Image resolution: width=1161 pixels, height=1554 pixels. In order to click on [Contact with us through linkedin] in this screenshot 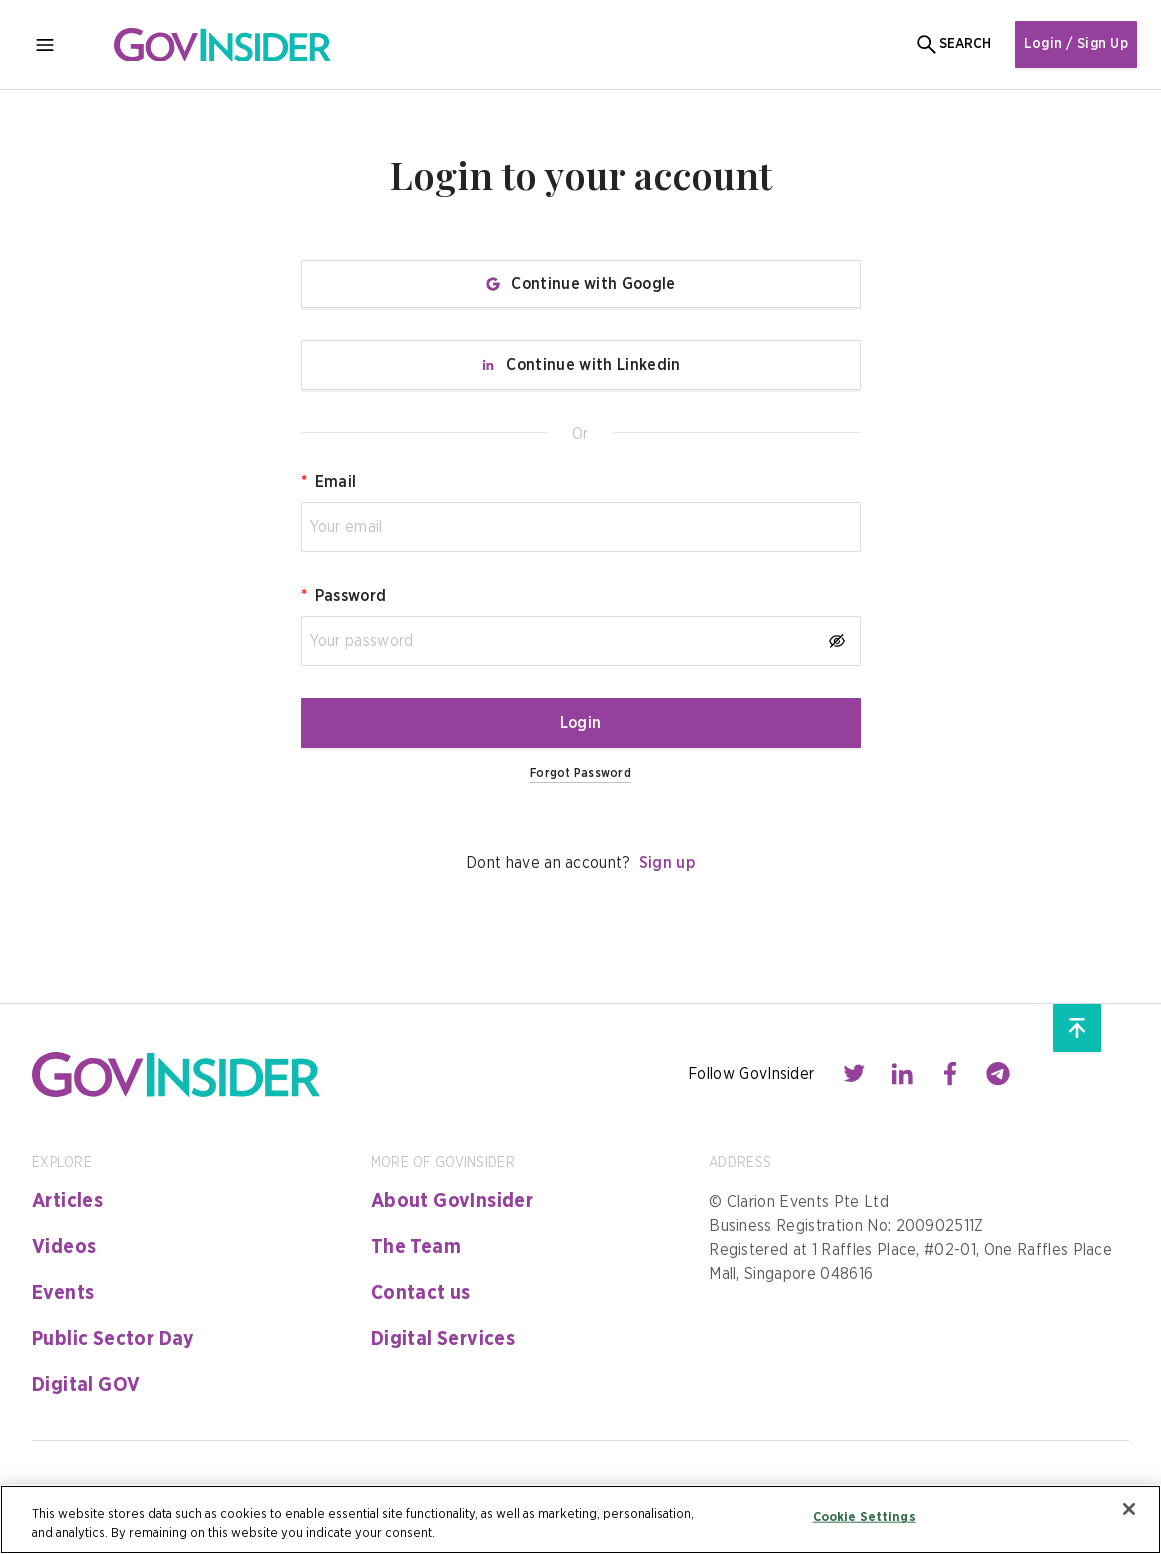, I will do `click(902, 1074)`.